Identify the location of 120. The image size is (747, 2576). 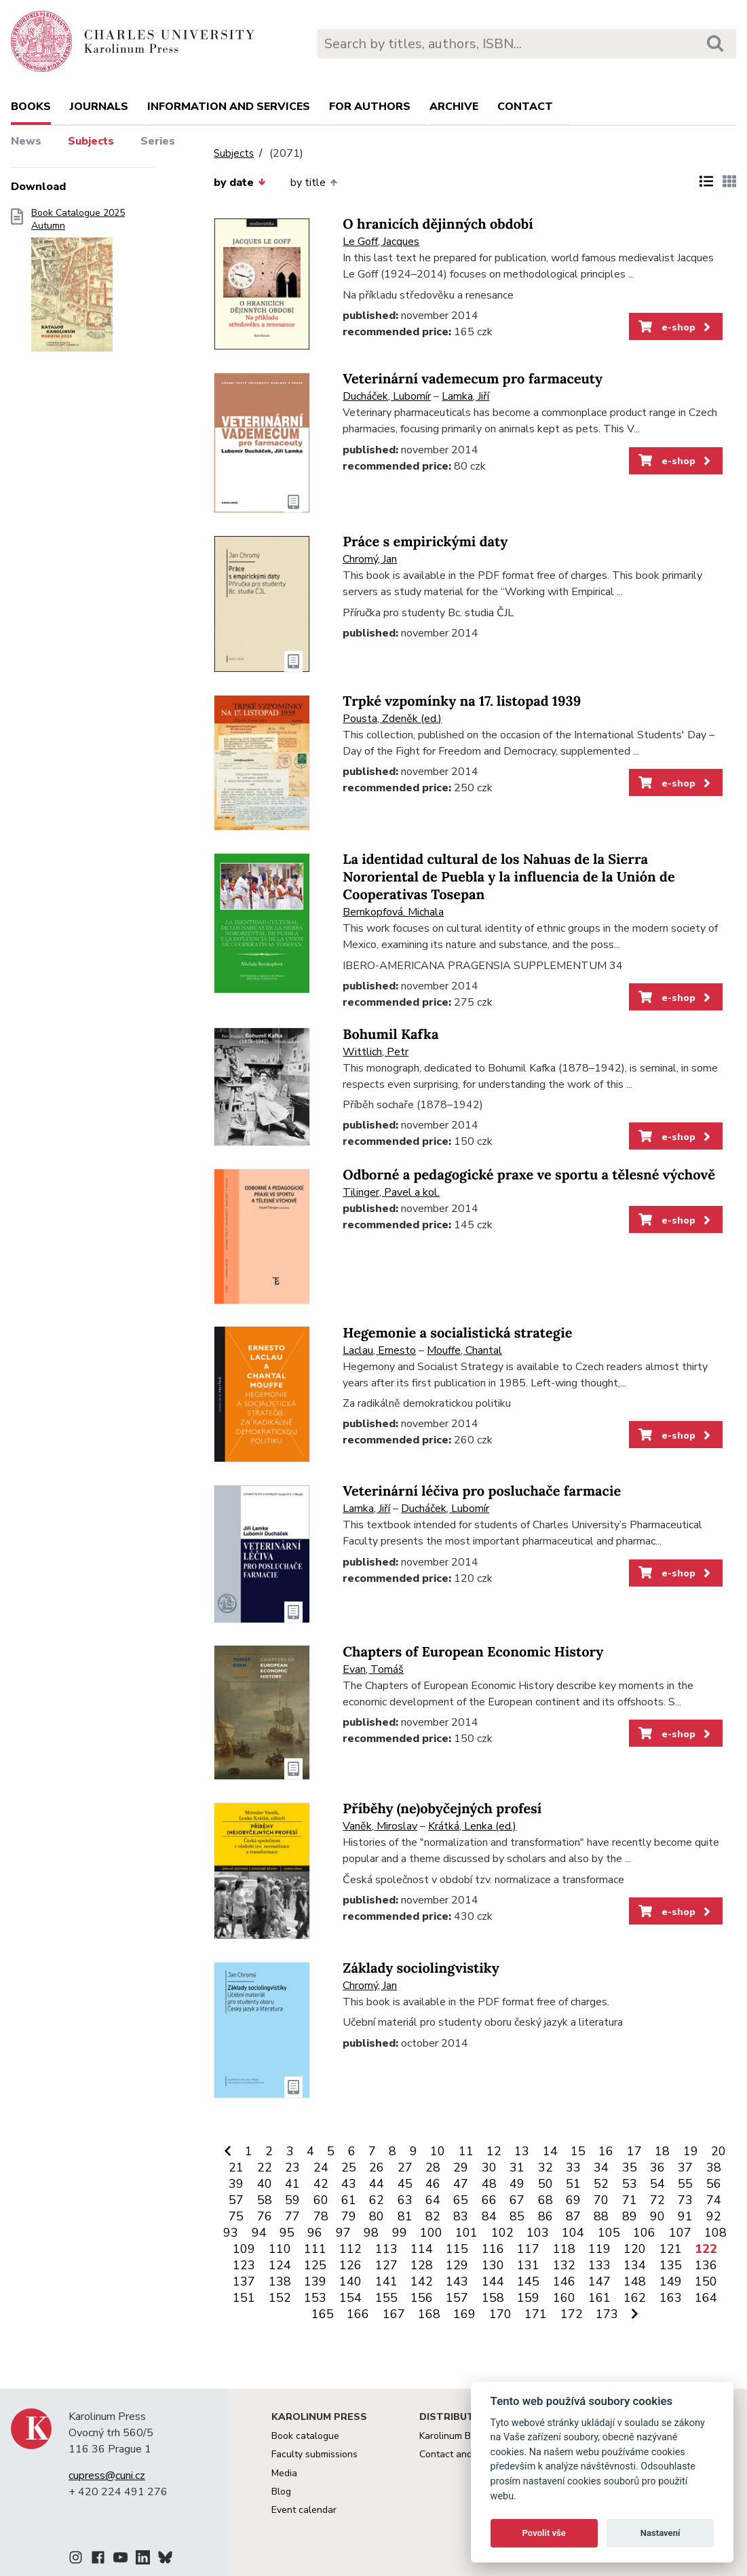
(635, 2249).